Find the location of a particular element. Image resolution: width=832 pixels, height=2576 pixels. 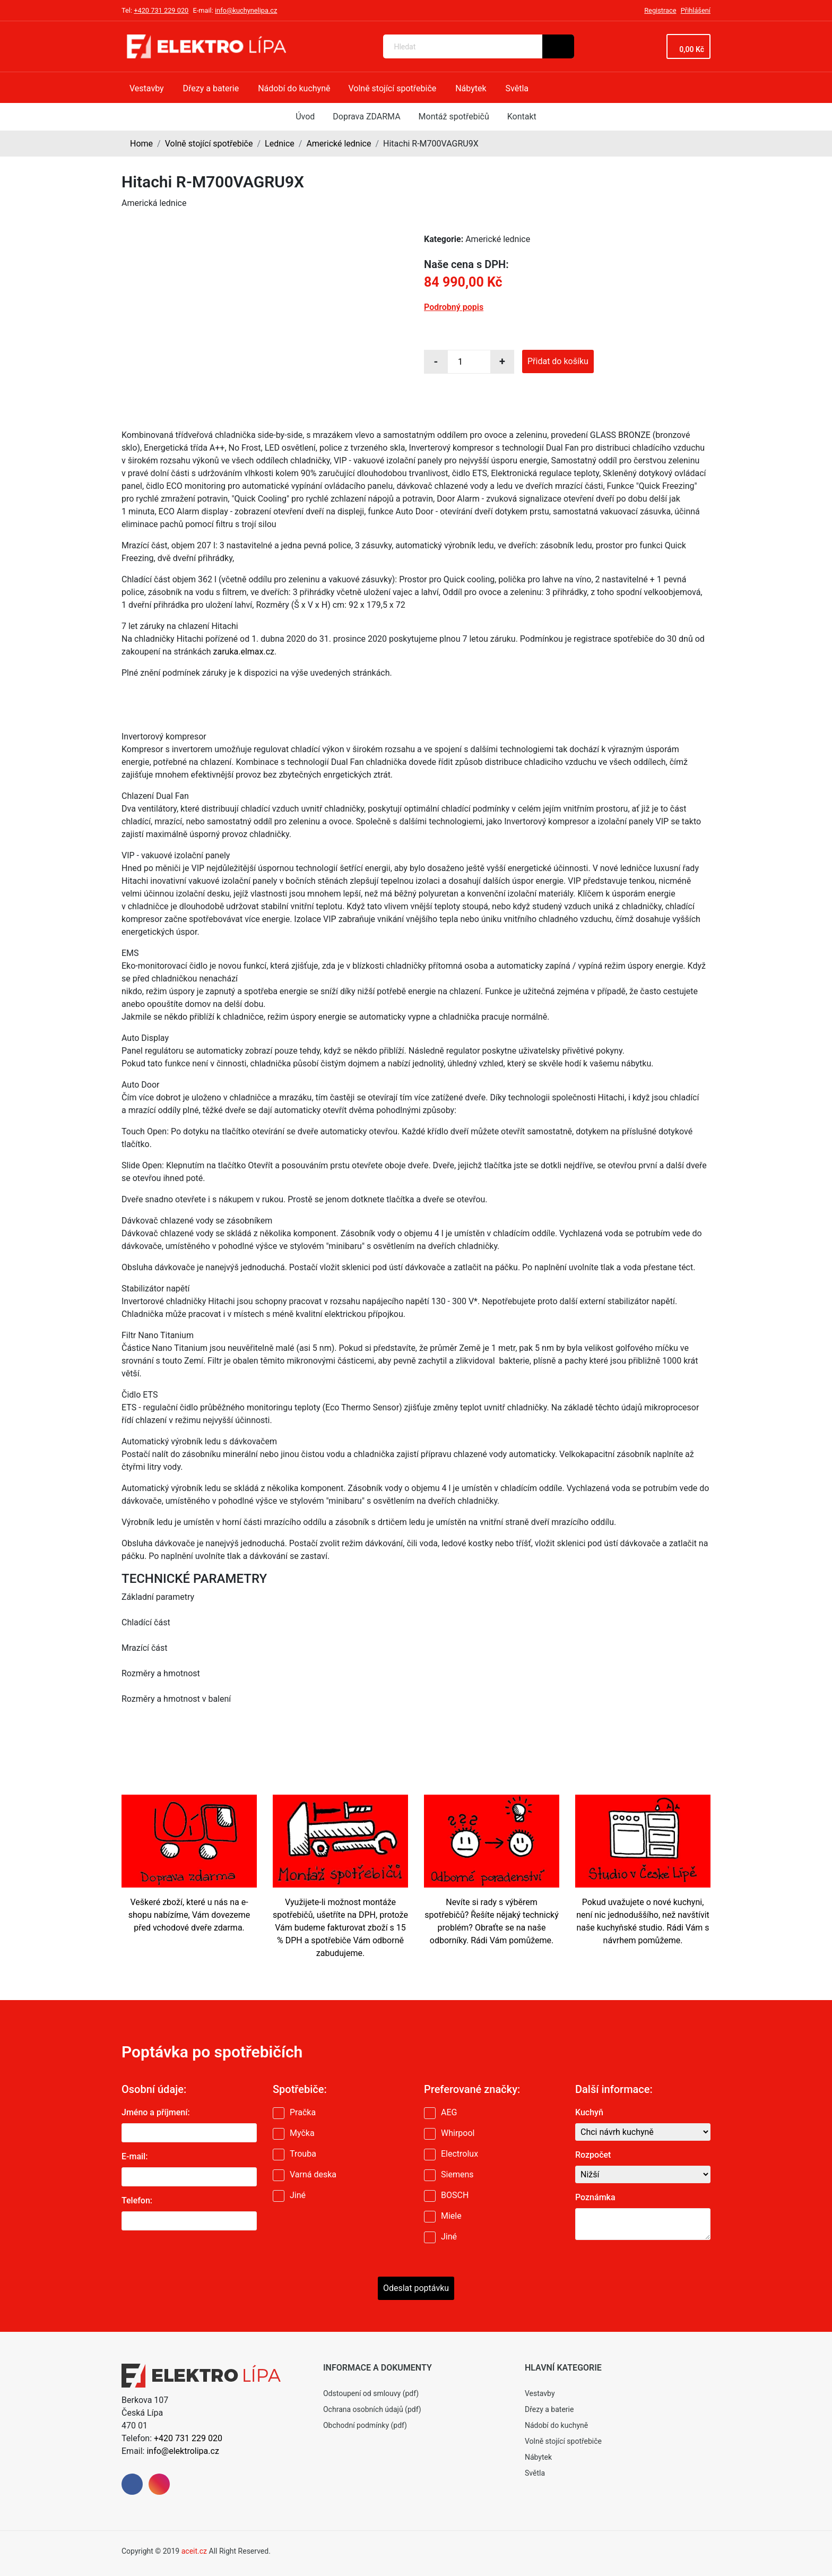

BOSCH is located at coordinates (455, 2195).